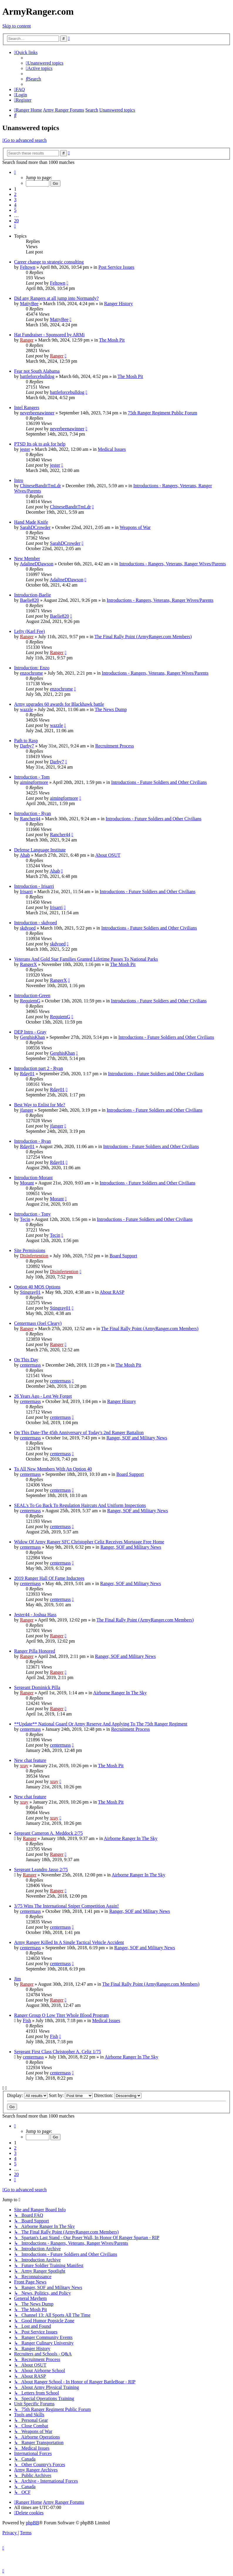 This screenshot has width=233, height=2576. I want to click on On This Day, so click(26, 1359).